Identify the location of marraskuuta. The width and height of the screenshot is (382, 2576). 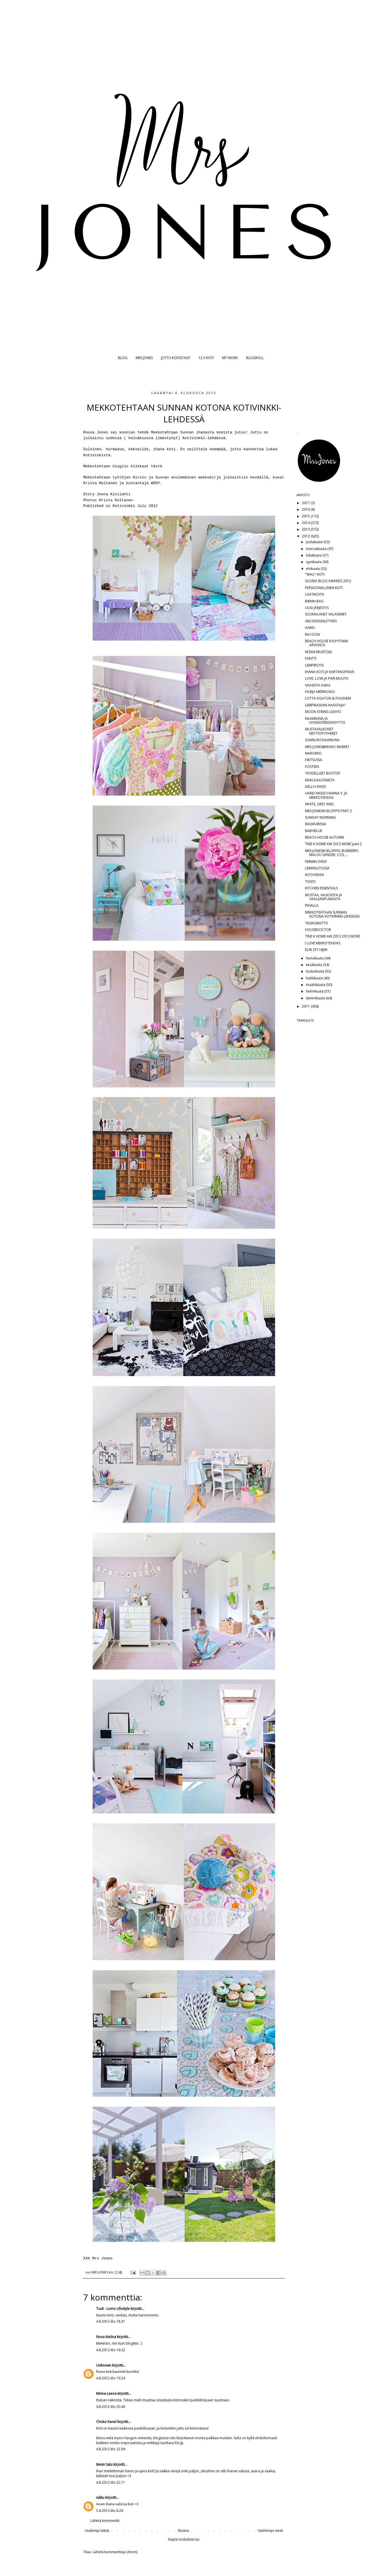
(316, 548).